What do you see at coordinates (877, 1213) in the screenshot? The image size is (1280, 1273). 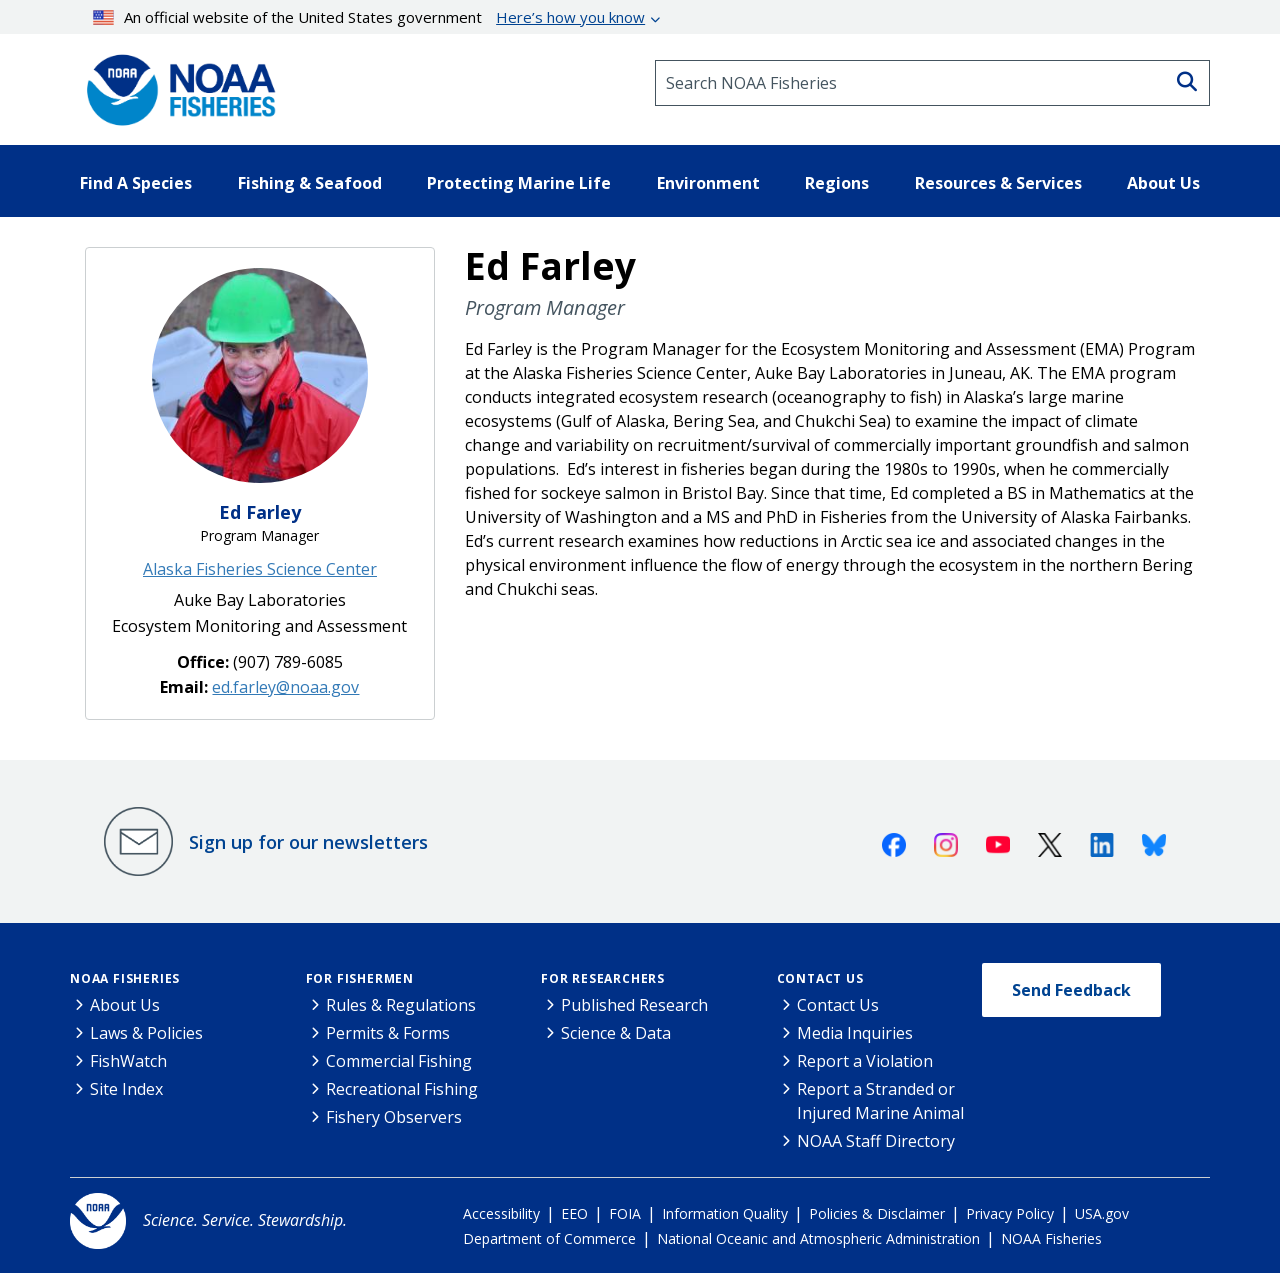 I see `Policies & Disclaimer` at bounding box center [877, 1213].